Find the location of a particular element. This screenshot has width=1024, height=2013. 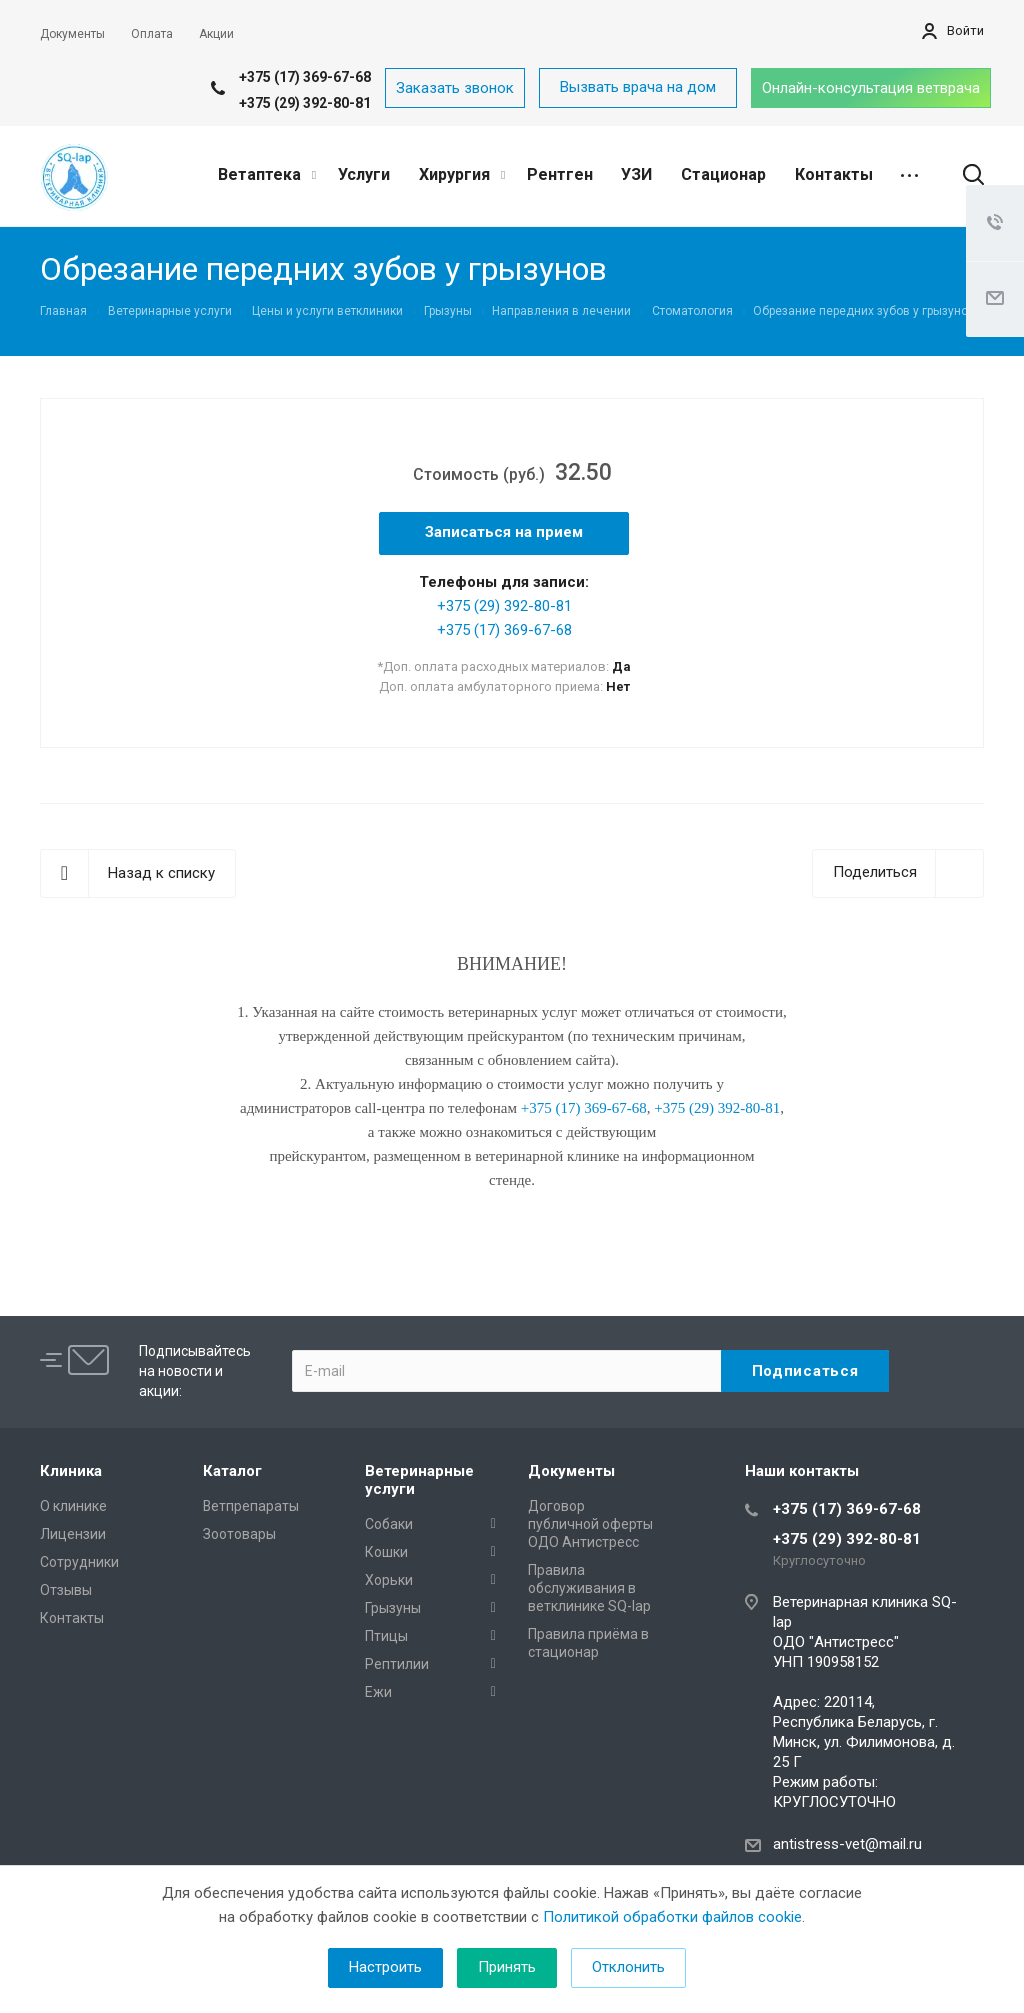

Собаки is located at coordinates (389, 1524).